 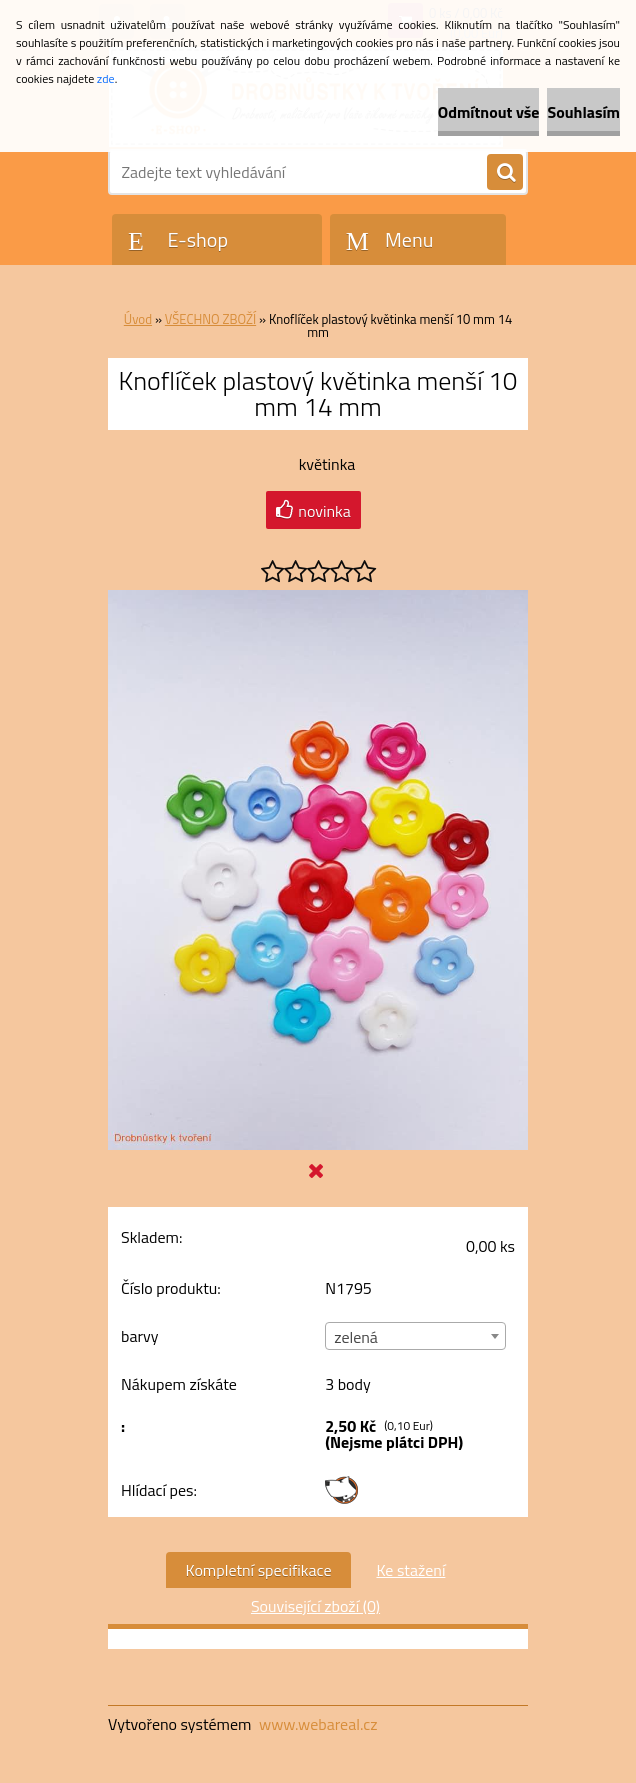 What do you see at coordinates (138, 319) in the screenshot?
I see `Úvod` at bounding box center [138, 319].